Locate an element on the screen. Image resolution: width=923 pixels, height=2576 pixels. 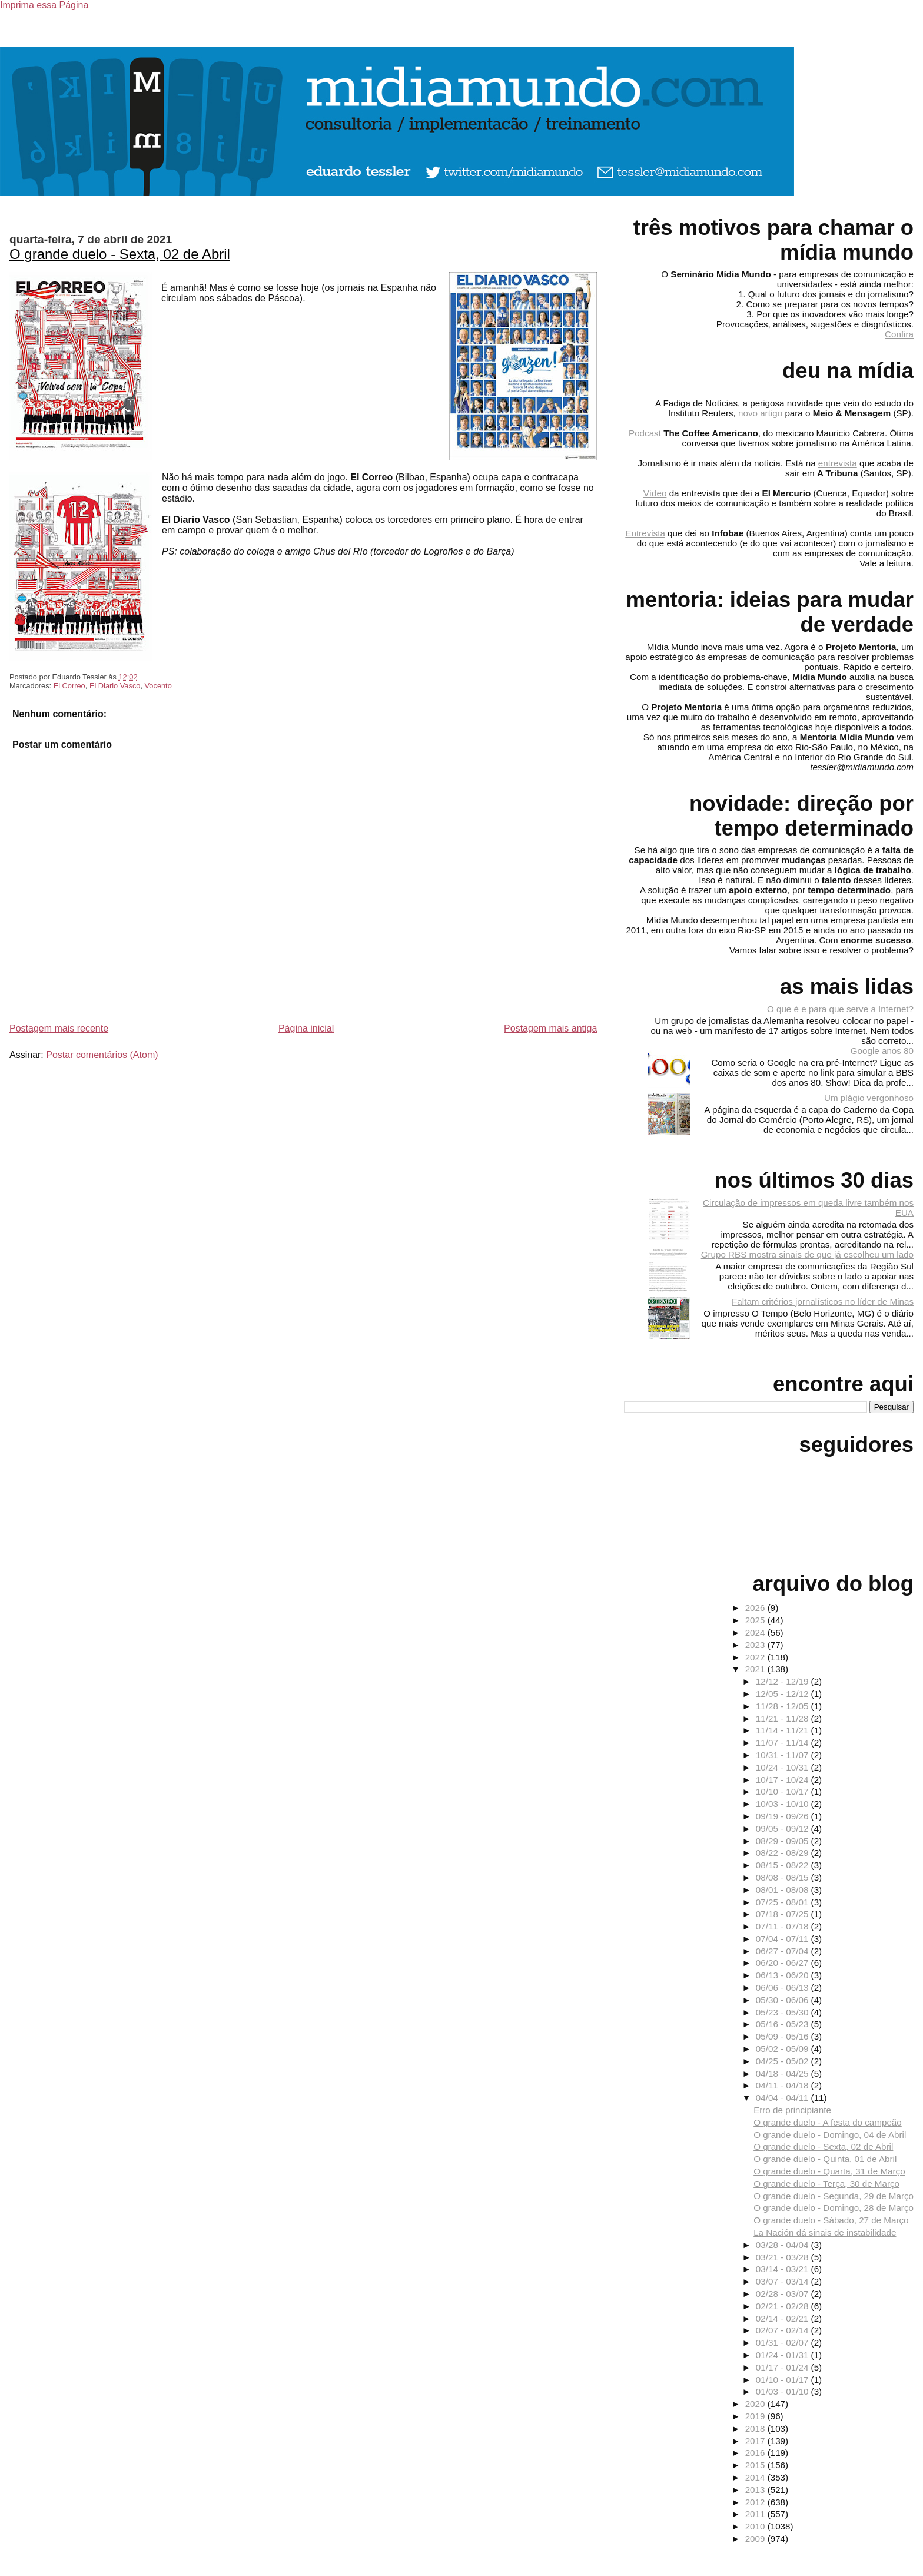
2014 is located at coordinates (756, 2477).